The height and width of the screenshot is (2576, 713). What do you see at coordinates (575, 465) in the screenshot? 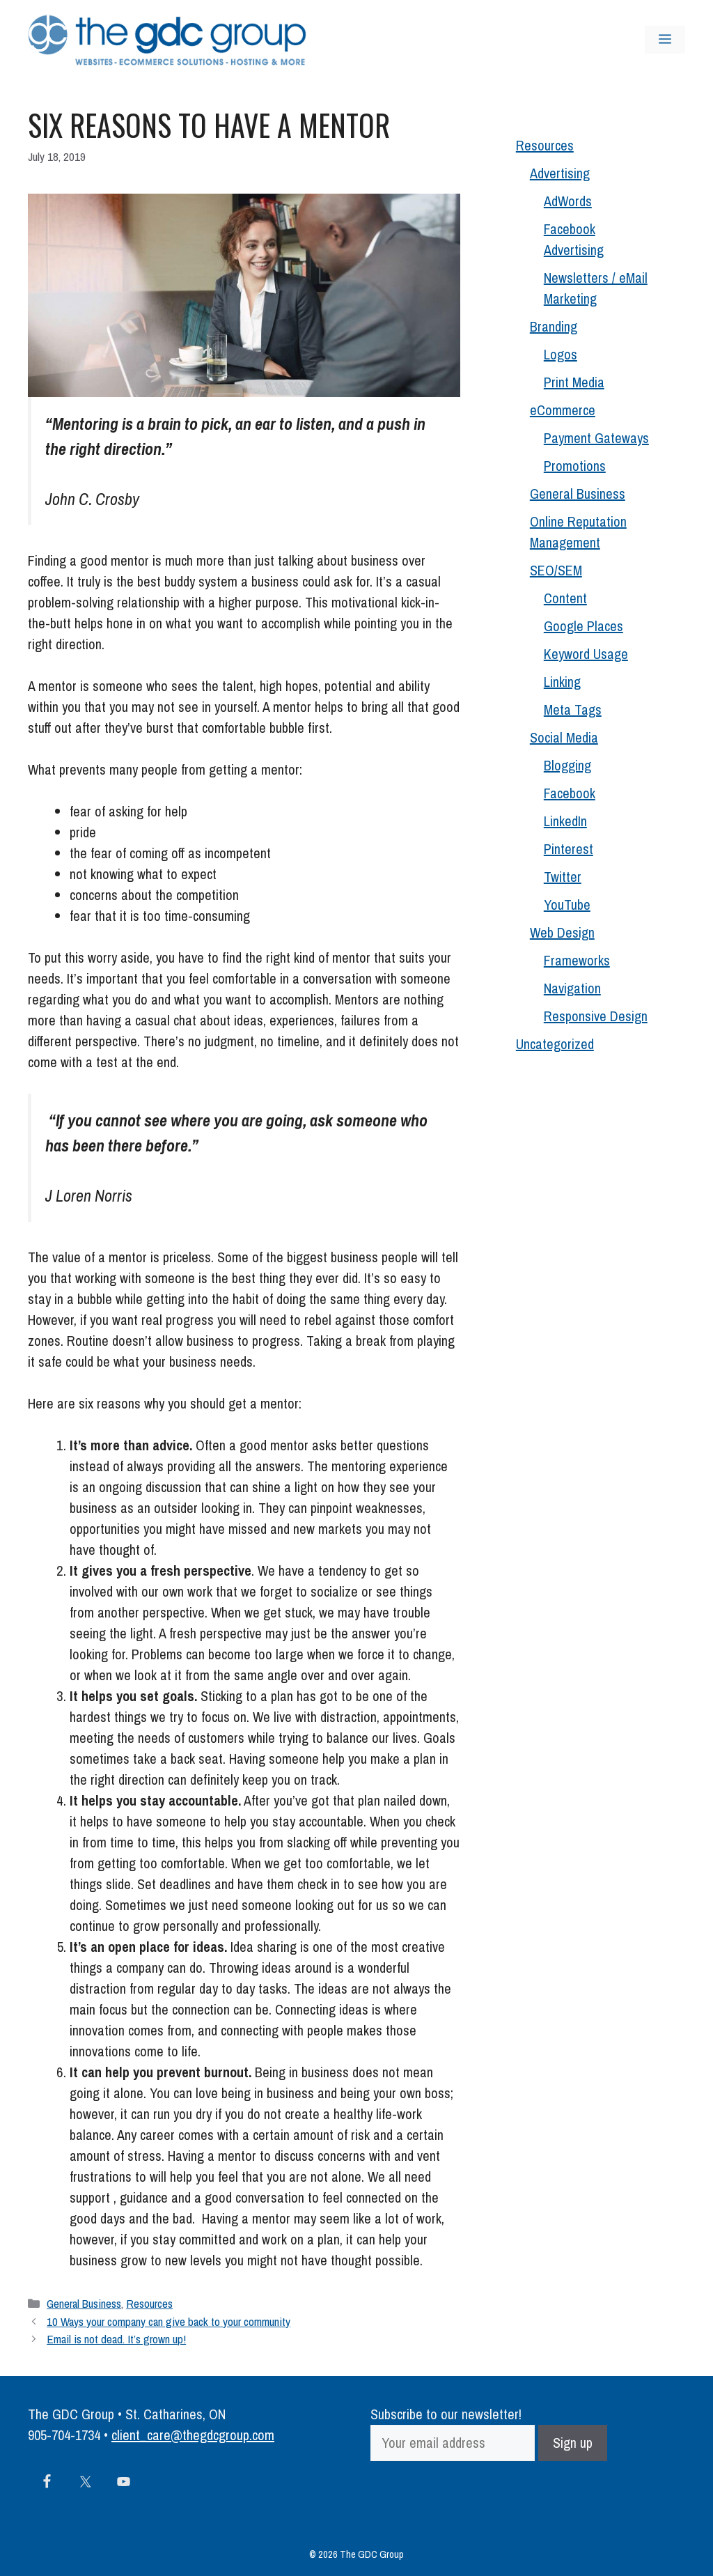
I see `Promotions` at bounding box center [575, 465].